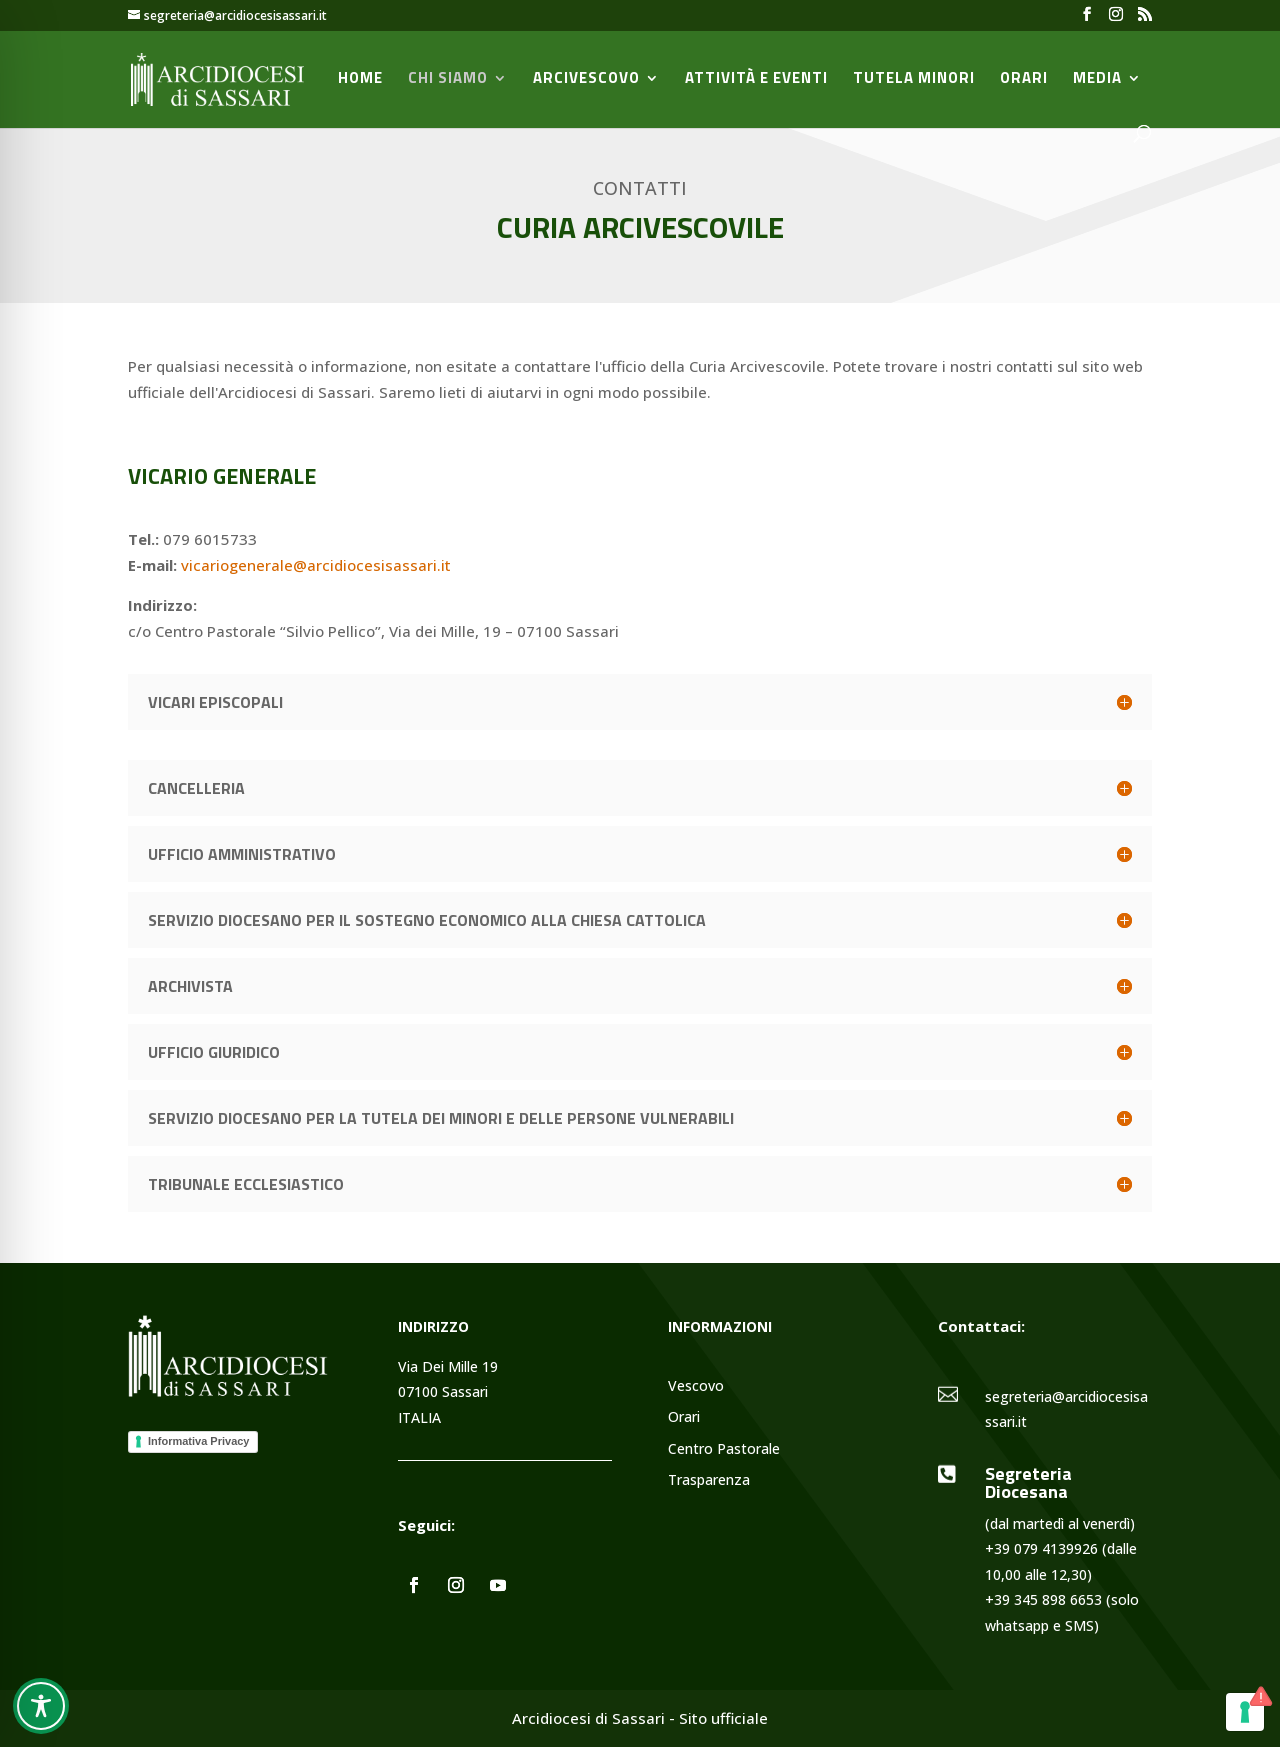 The width and height of the screenshot is (1280, 1747). What do you see at coordinates (1043, 1599) in the screenshot?
I see `+39 345 898 6653` at bounding box center [1043, 1599].